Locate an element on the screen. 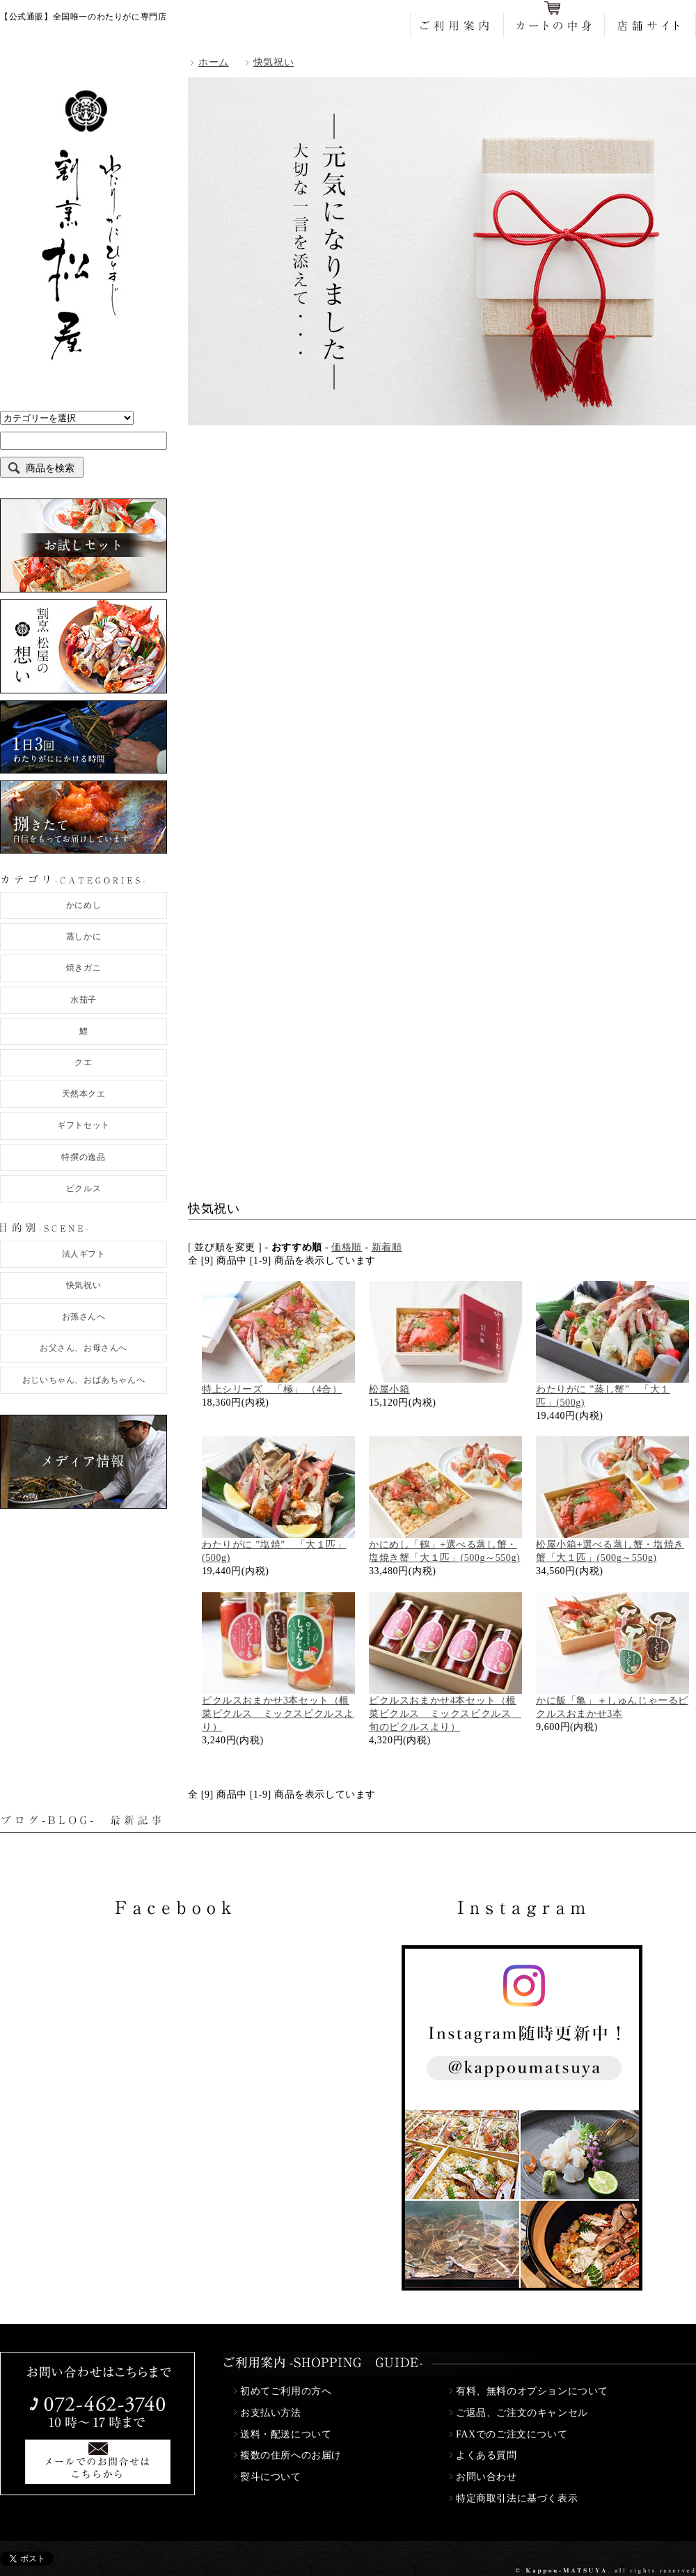 Image resolution: width=696 pixels, height=2576 pixels. お問い合わせ is located at coordinates (486, 2477).